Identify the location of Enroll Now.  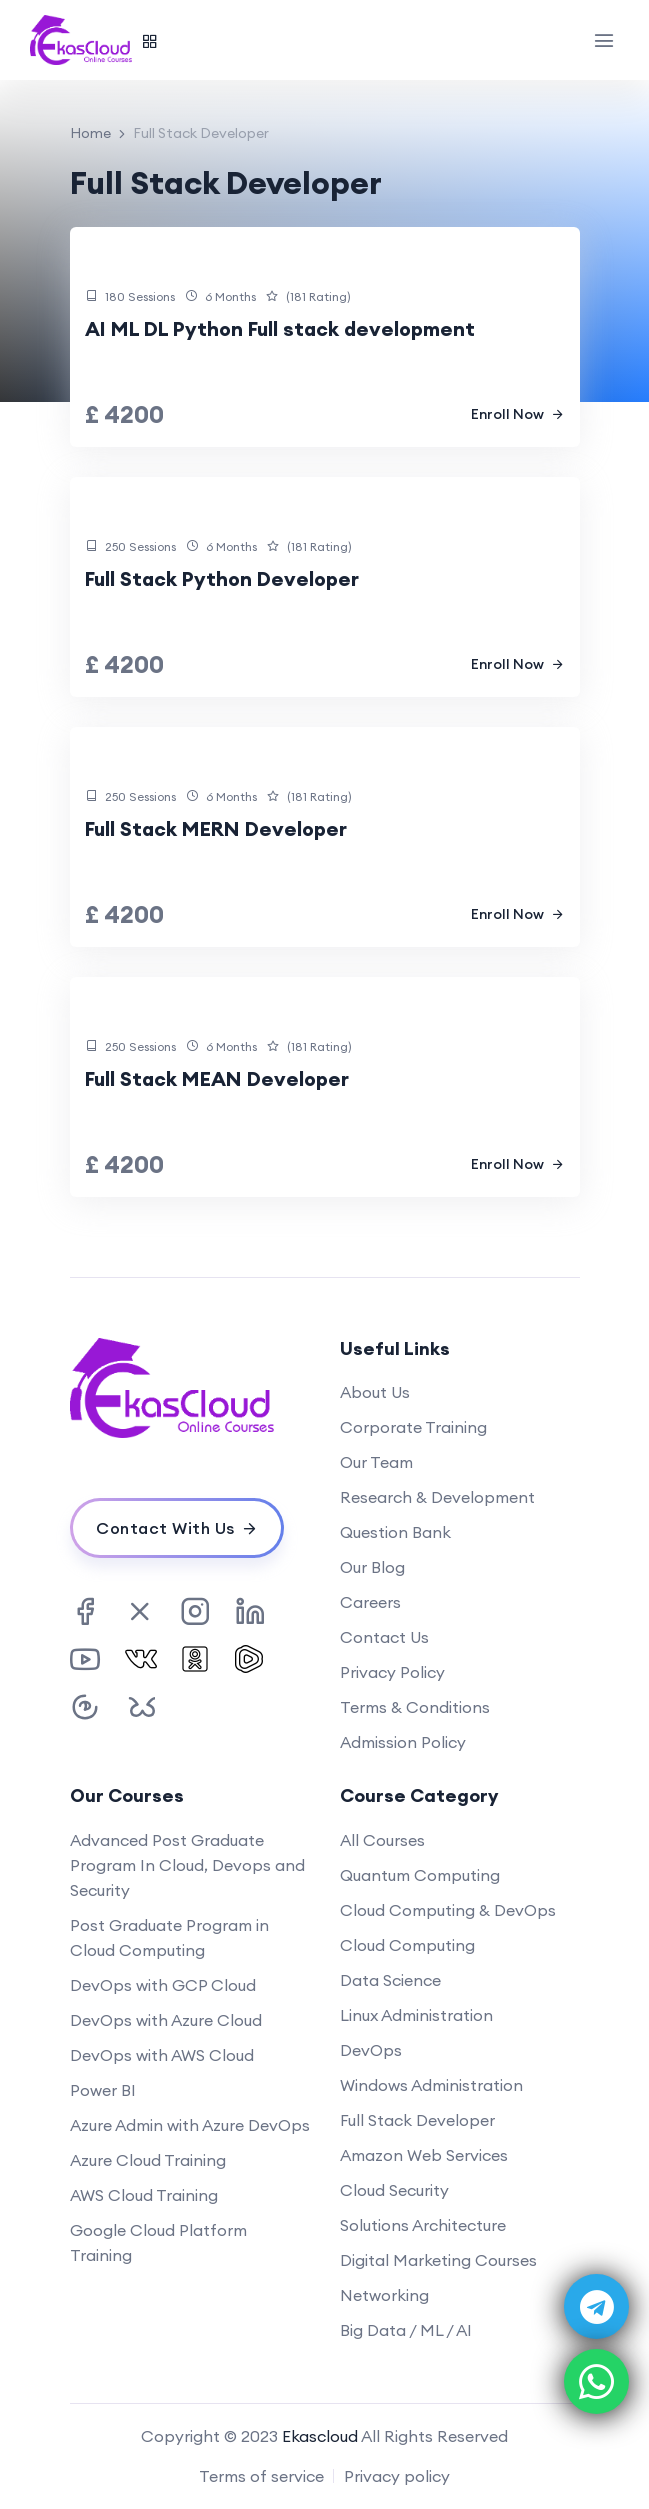
(518, 414).